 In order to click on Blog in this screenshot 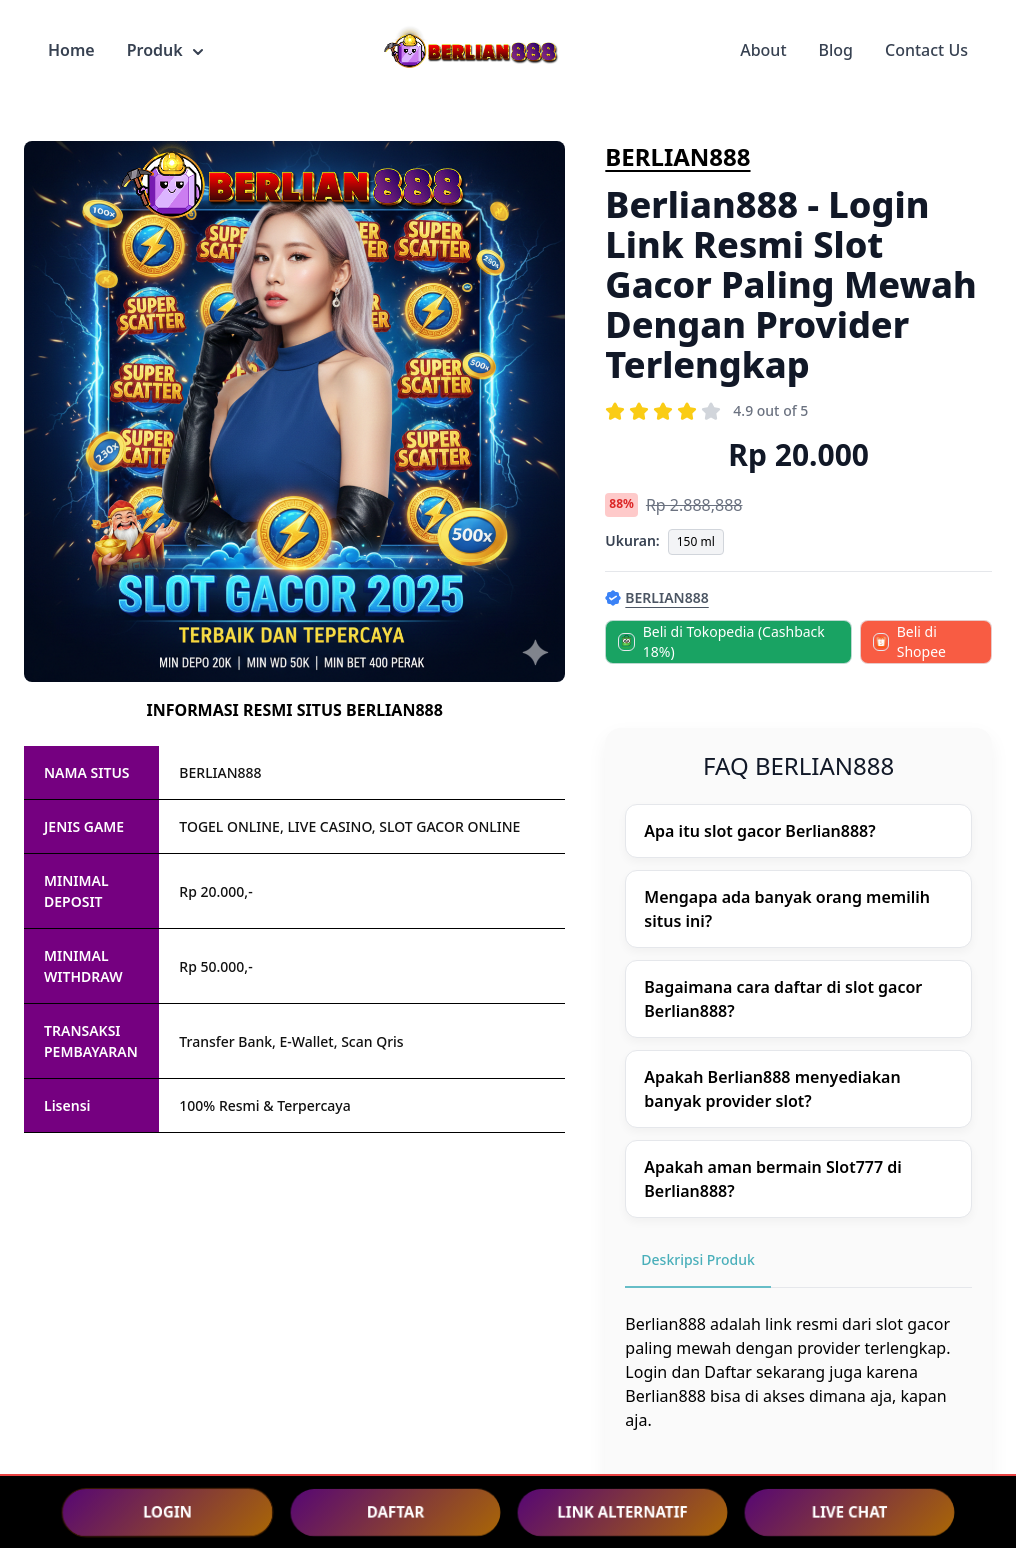, I will do `click(836, 50)`.